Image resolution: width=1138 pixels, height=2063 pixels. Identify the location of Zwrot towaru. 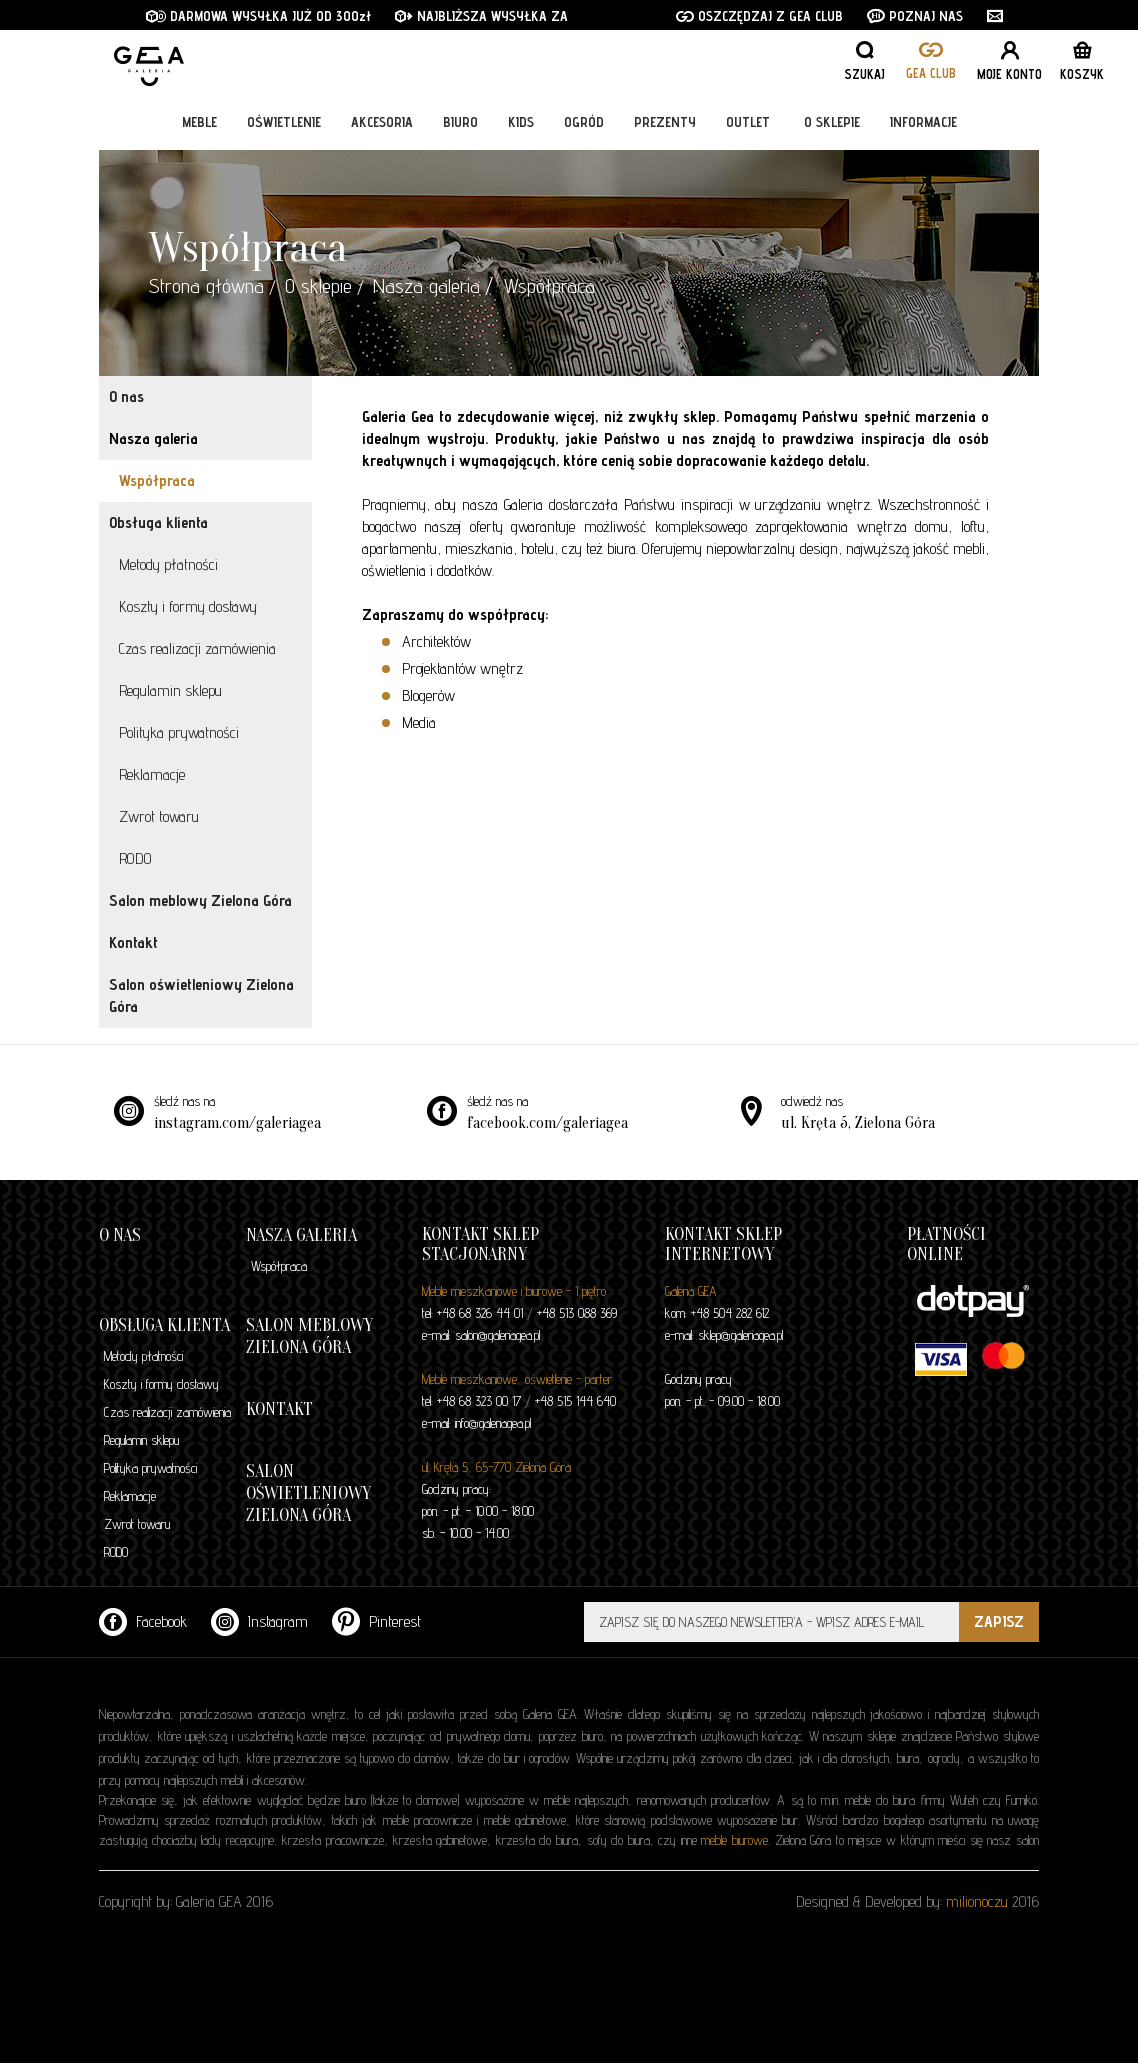
(159, 816).